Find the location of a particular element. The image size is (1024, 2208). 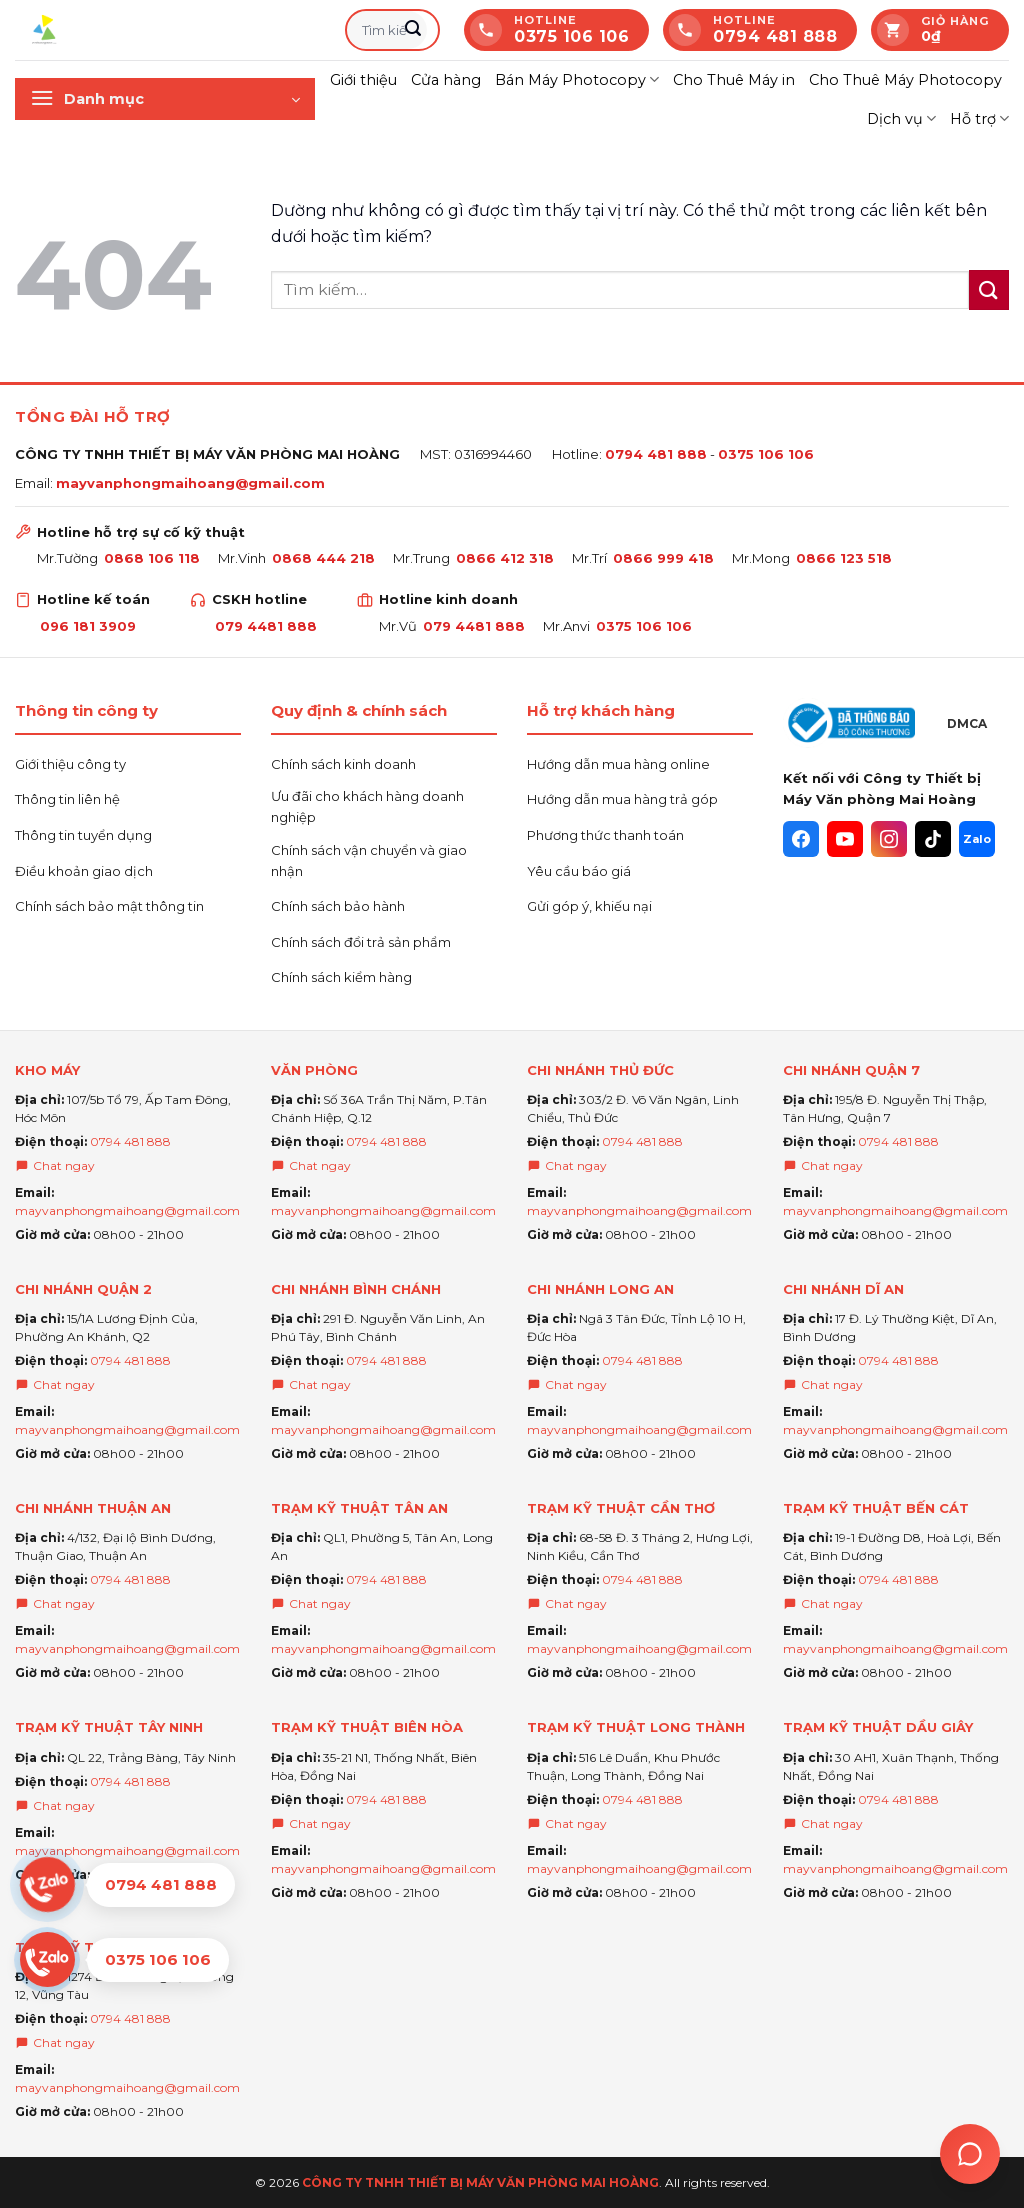

Hỗ trợ is located at coordinates (979, 118).